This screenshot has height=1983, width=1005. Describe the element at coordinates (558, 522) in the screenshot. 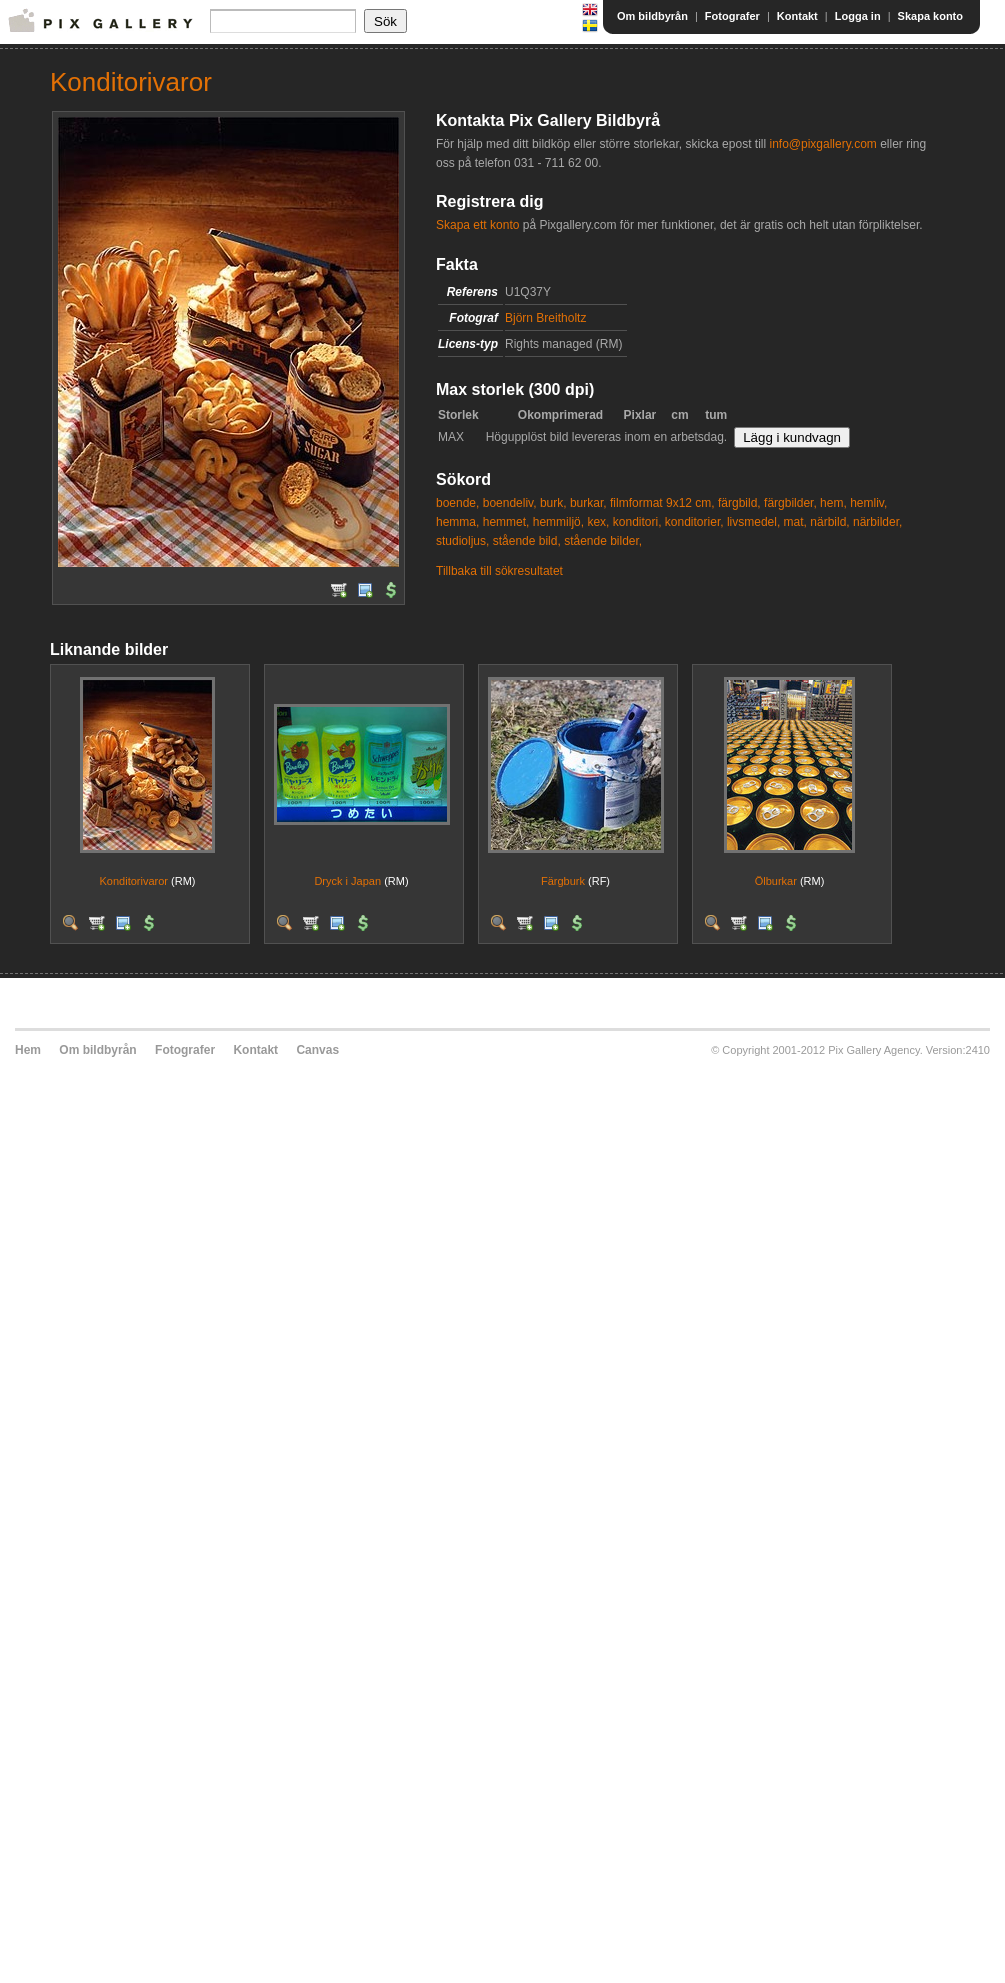

I see `hemmiljö,` at that location.